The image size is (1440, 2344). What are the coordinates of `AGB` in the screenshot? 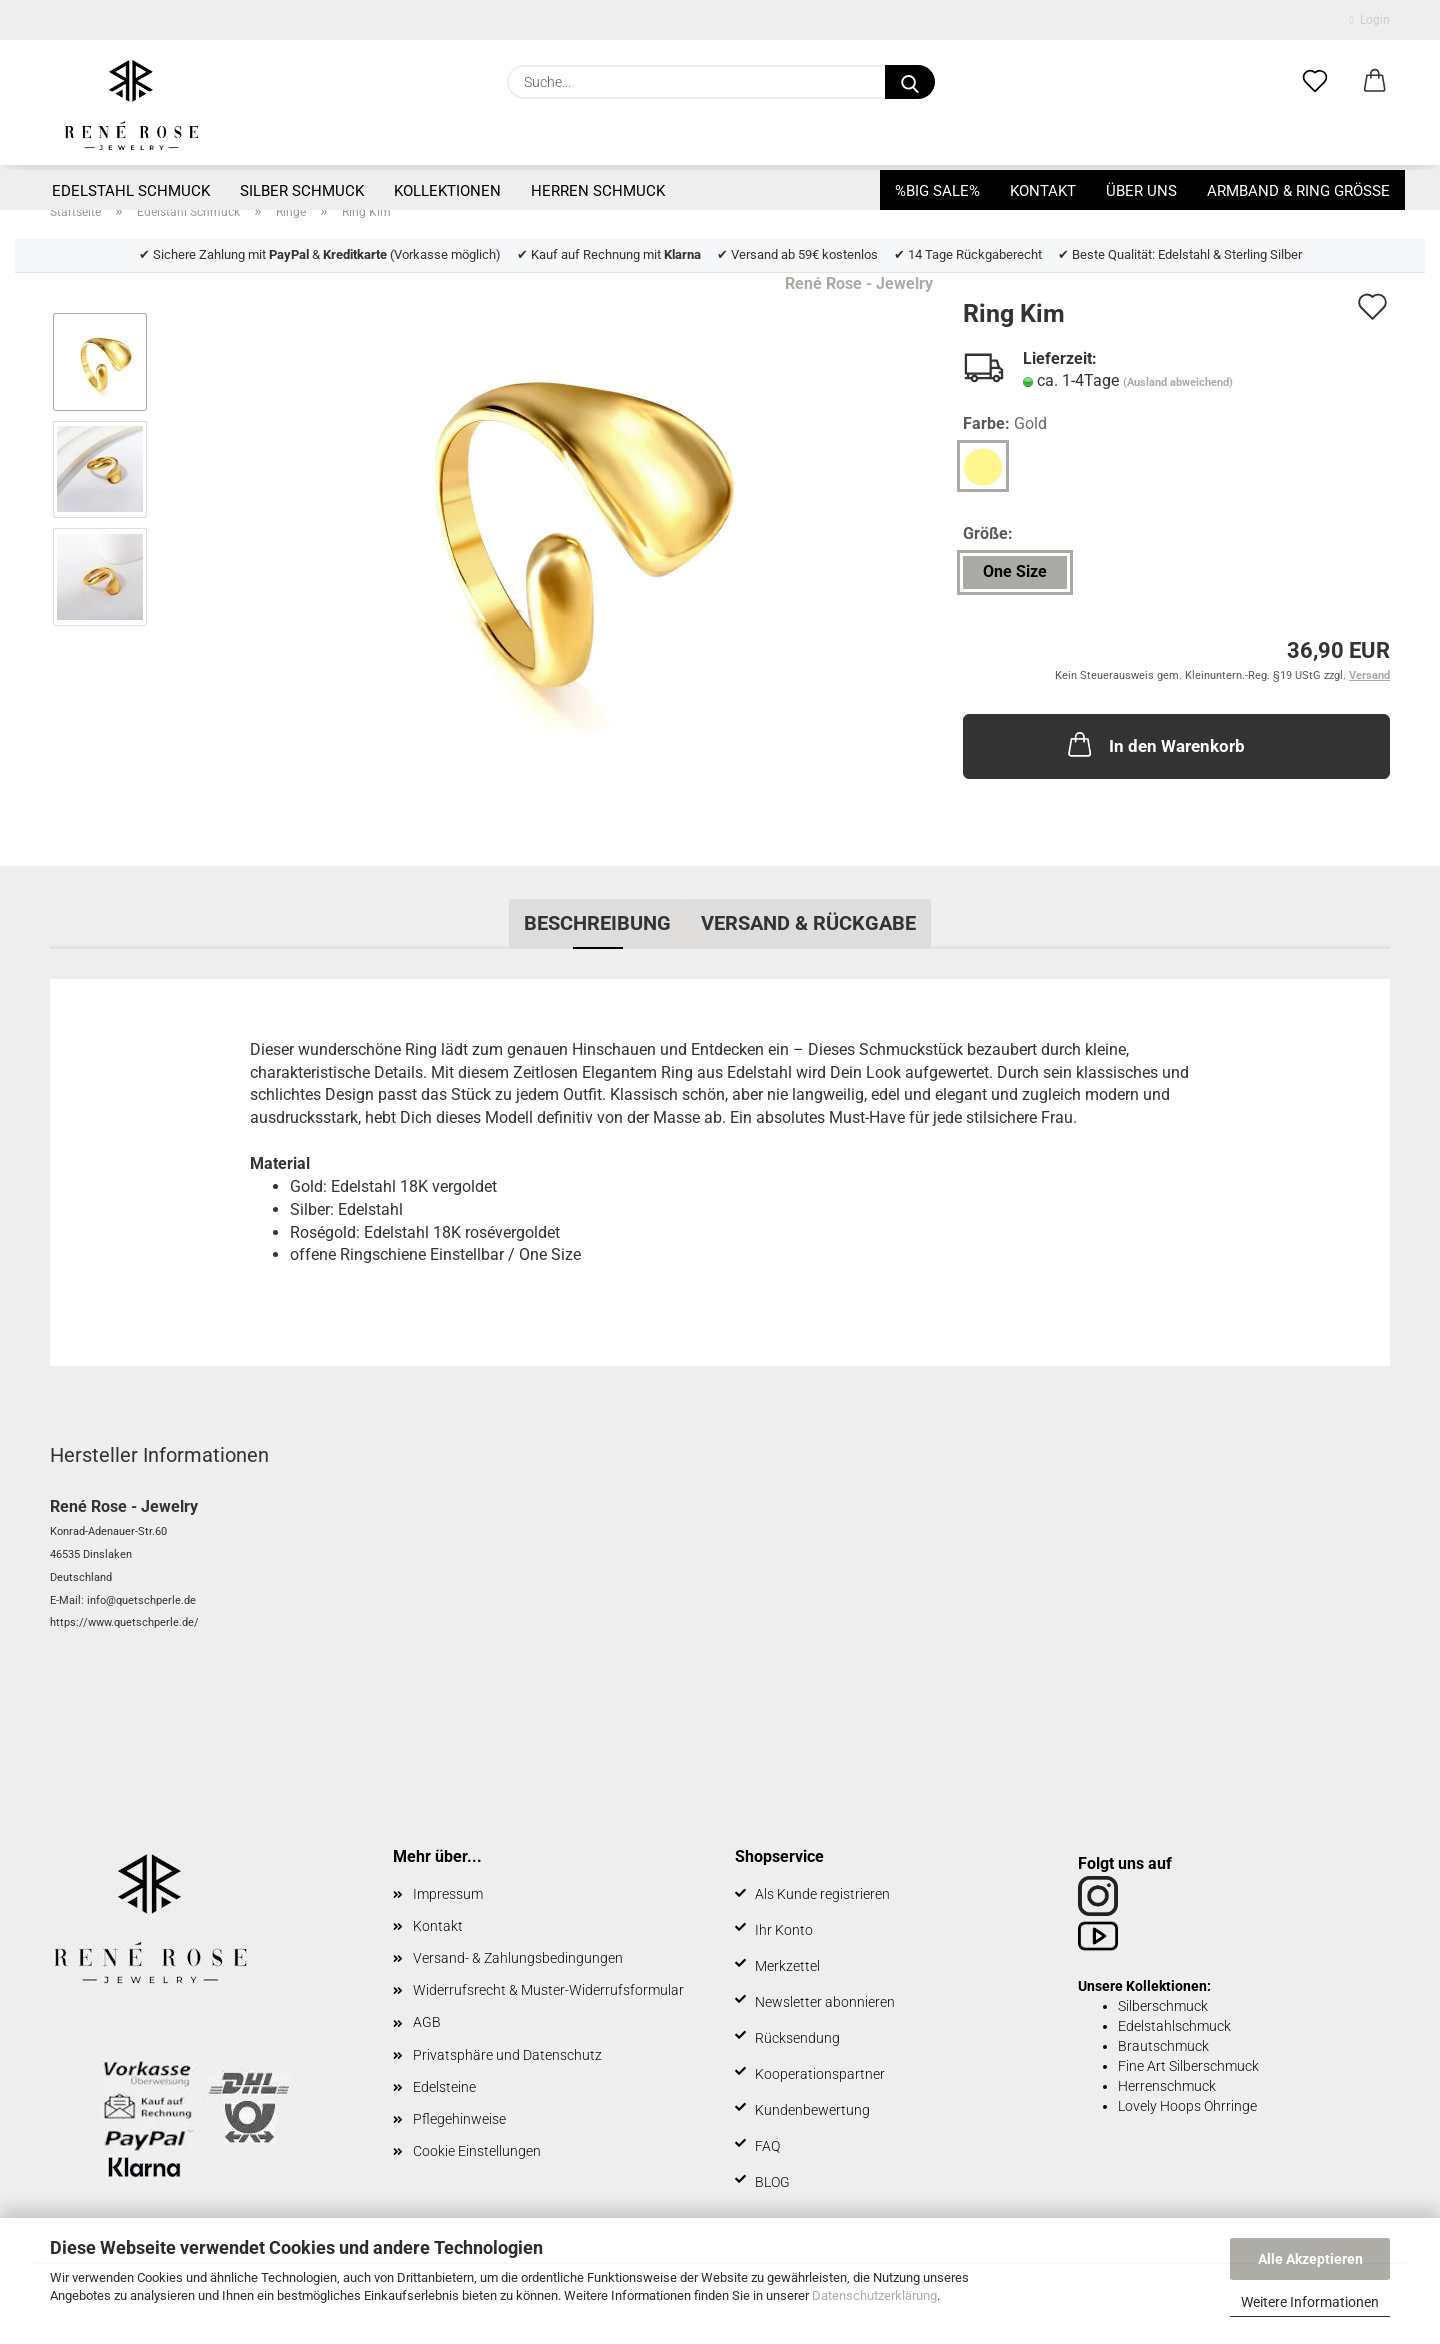 It's located at (427, 2022).